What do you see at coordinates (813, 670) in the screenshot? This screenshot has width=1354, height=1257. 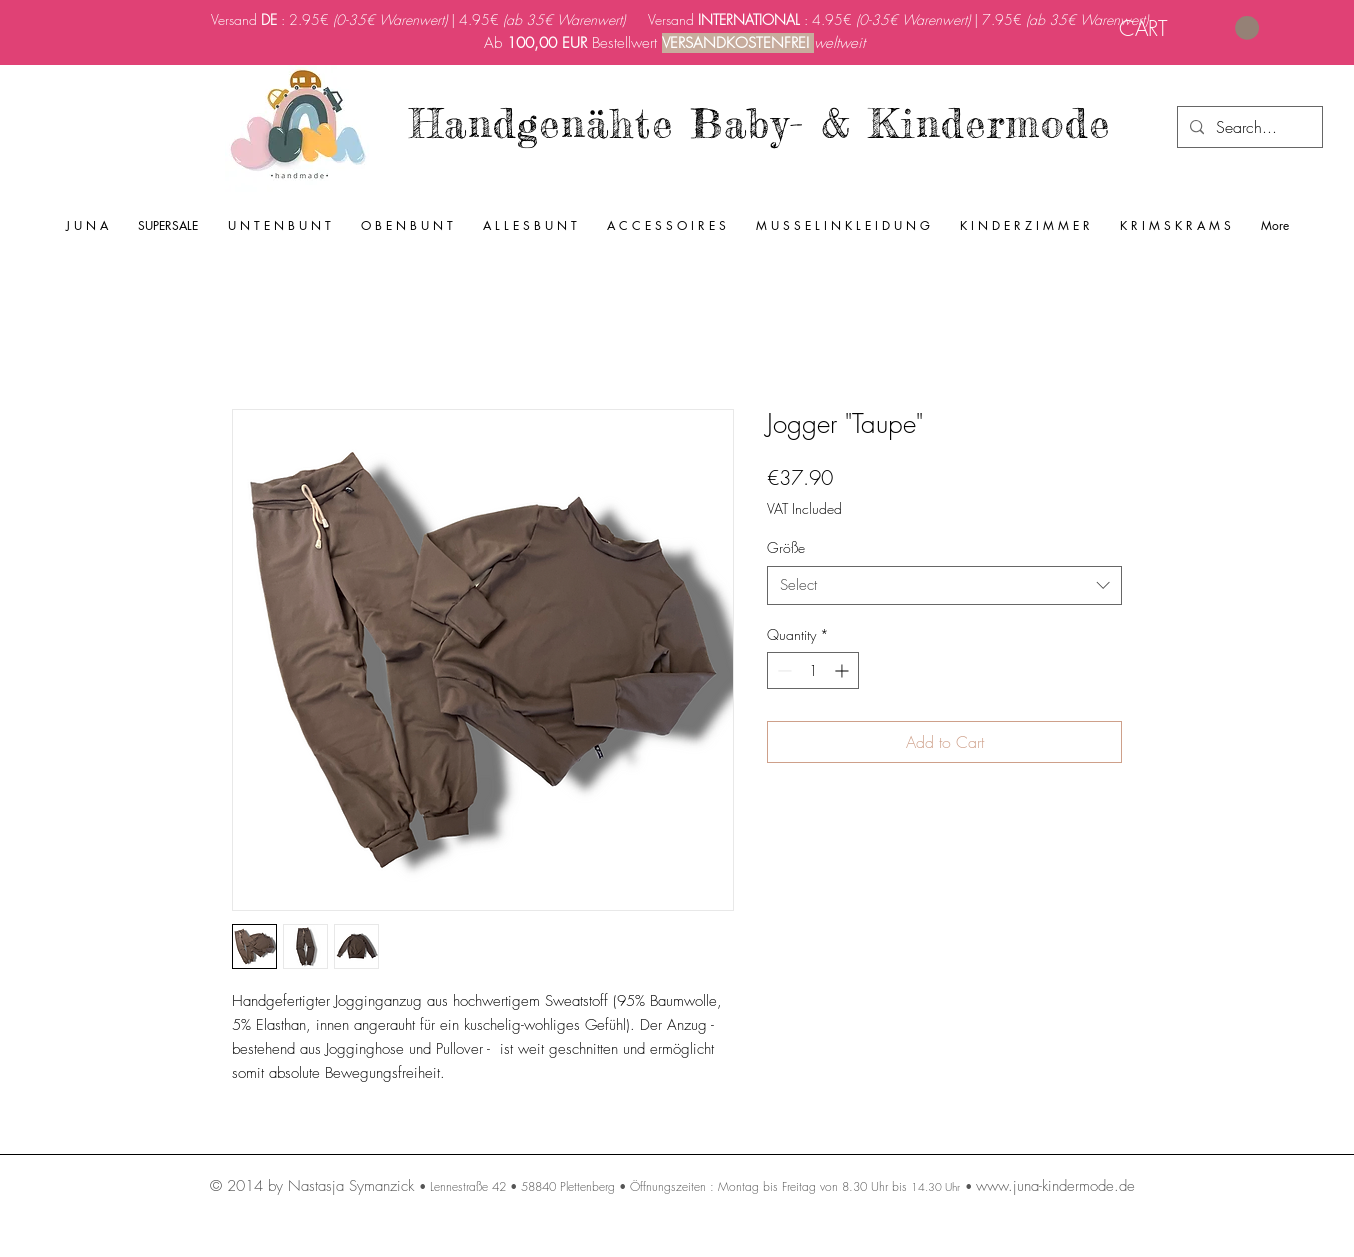 I see `[spinbutton]` at bounding box center [813, 670].